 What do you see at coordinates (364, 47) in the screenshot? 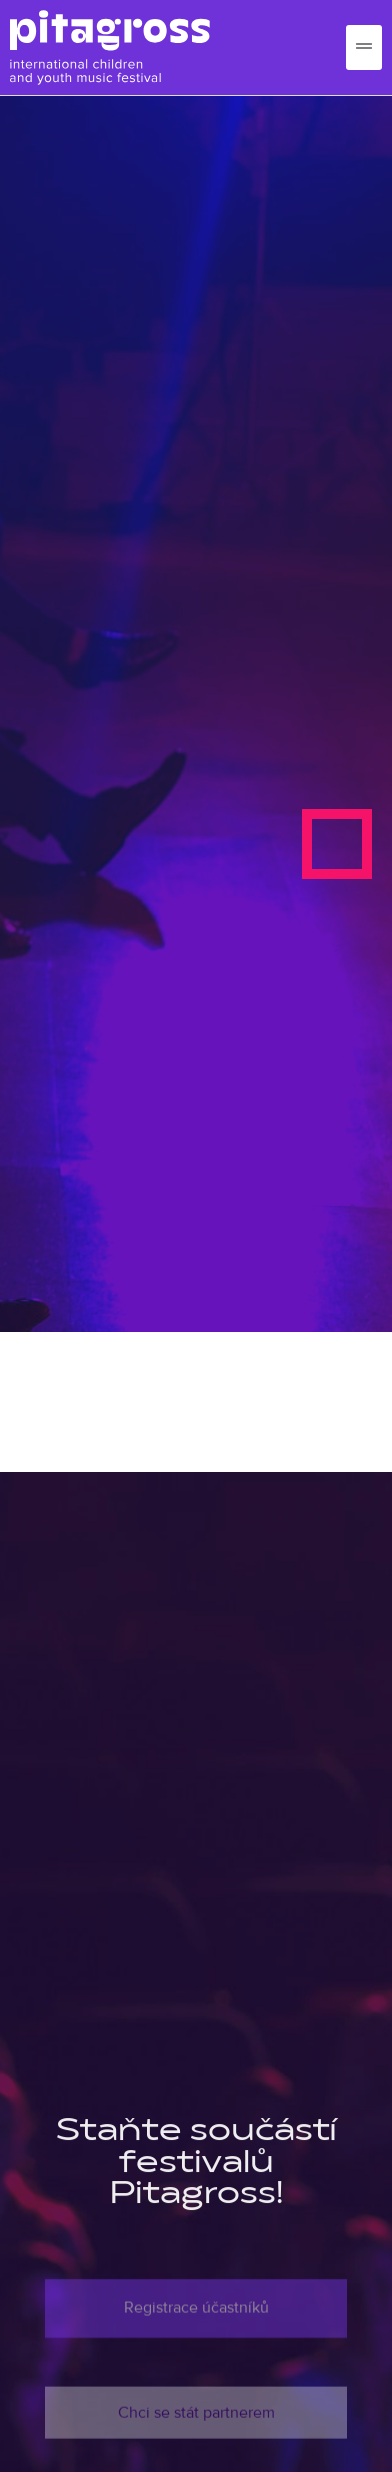
I see `[hamburger-icon]` at bounding box center [364, 47].